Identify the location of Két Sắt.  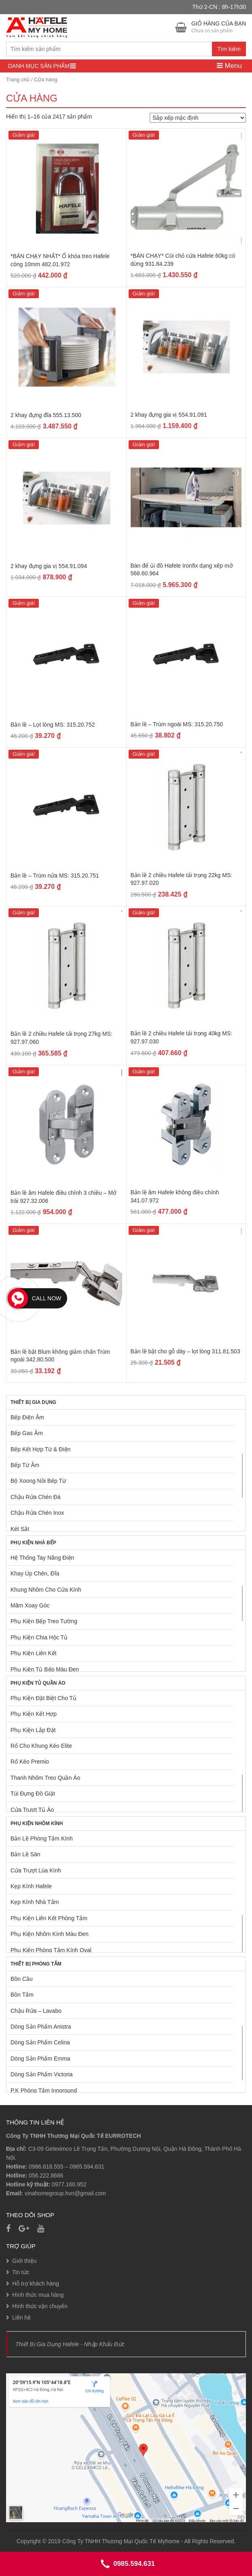
(20, 1529).